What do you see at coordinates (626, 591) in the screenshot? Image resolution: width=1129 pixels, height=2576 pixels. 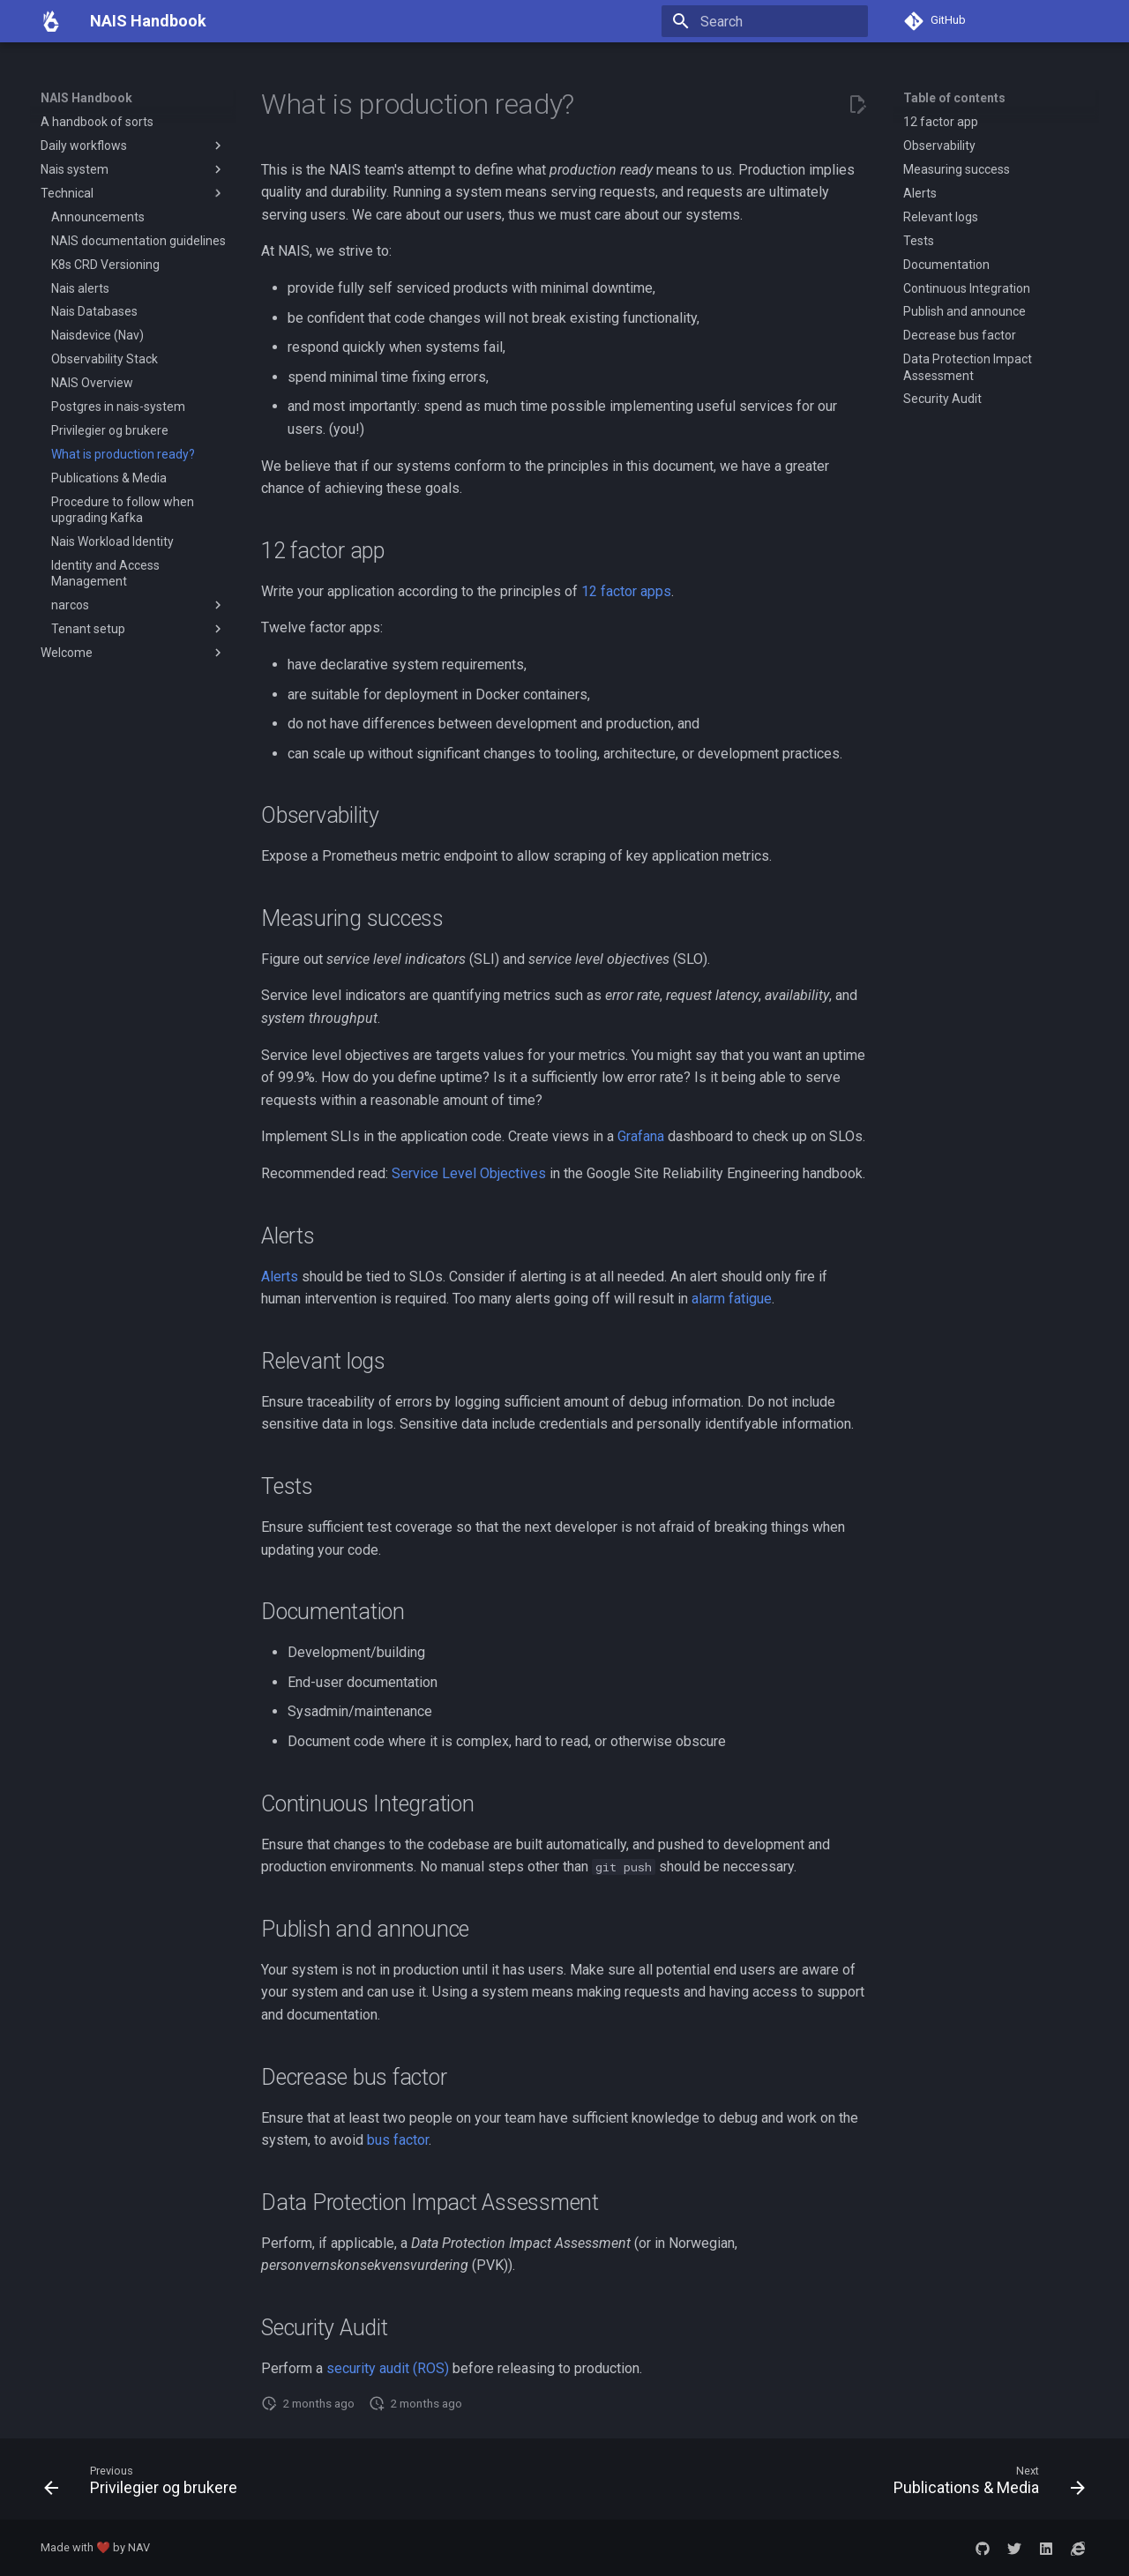 I see `12 factor apps` at bounding box center [626, 591].